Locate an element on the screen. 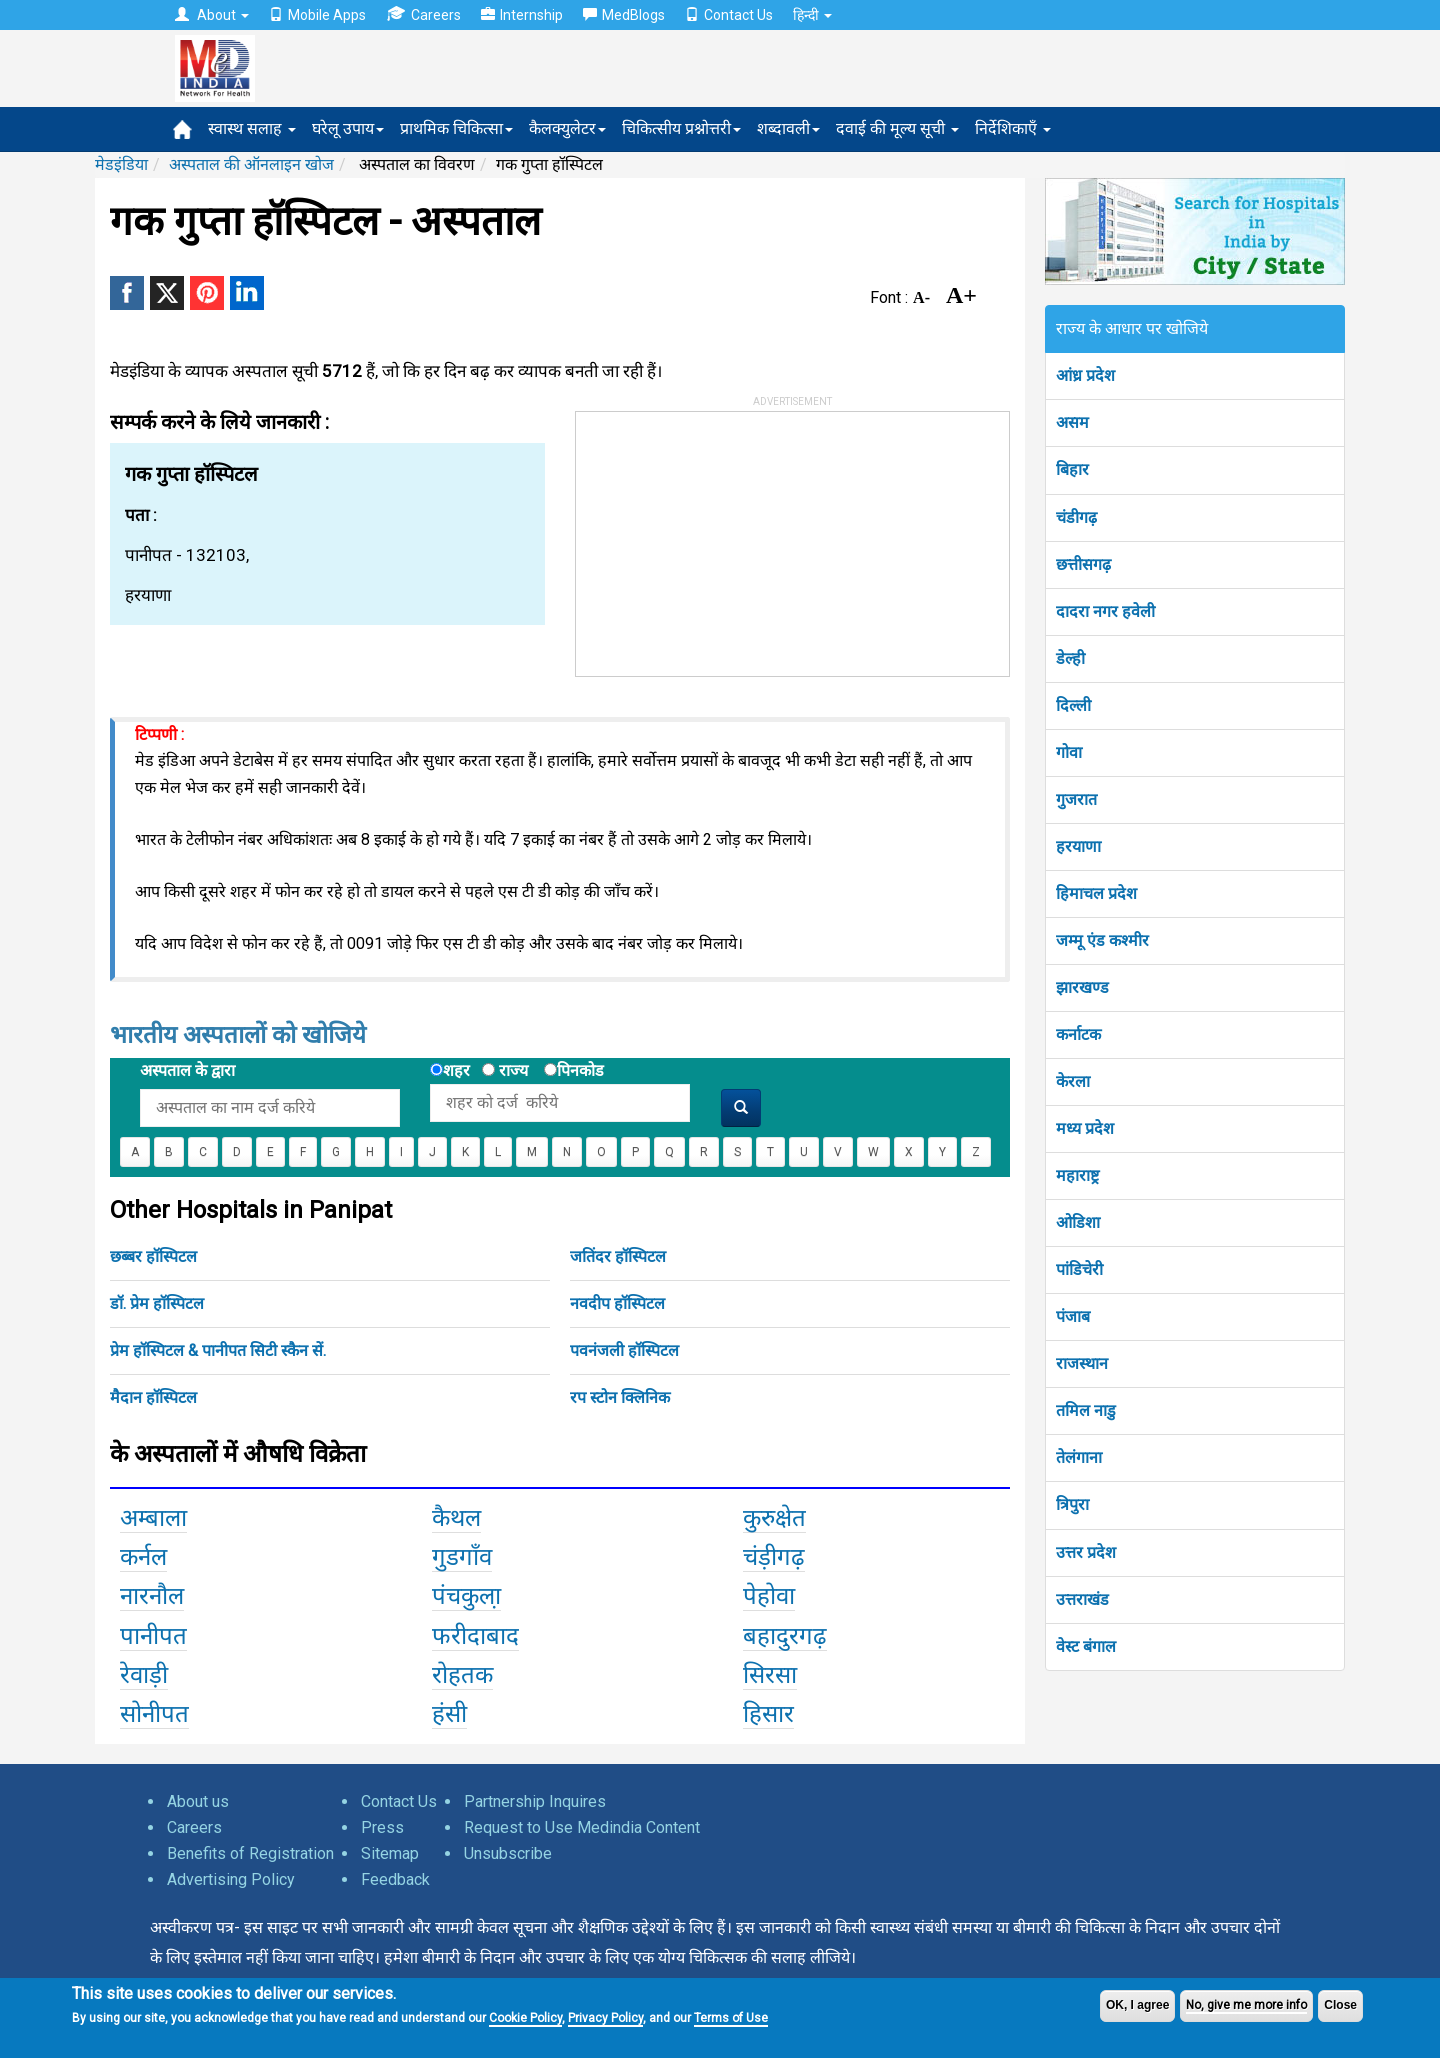 The width and height of the screenshot is (1440, 2058). हरयाणा is located at coordinates (1078, 846).